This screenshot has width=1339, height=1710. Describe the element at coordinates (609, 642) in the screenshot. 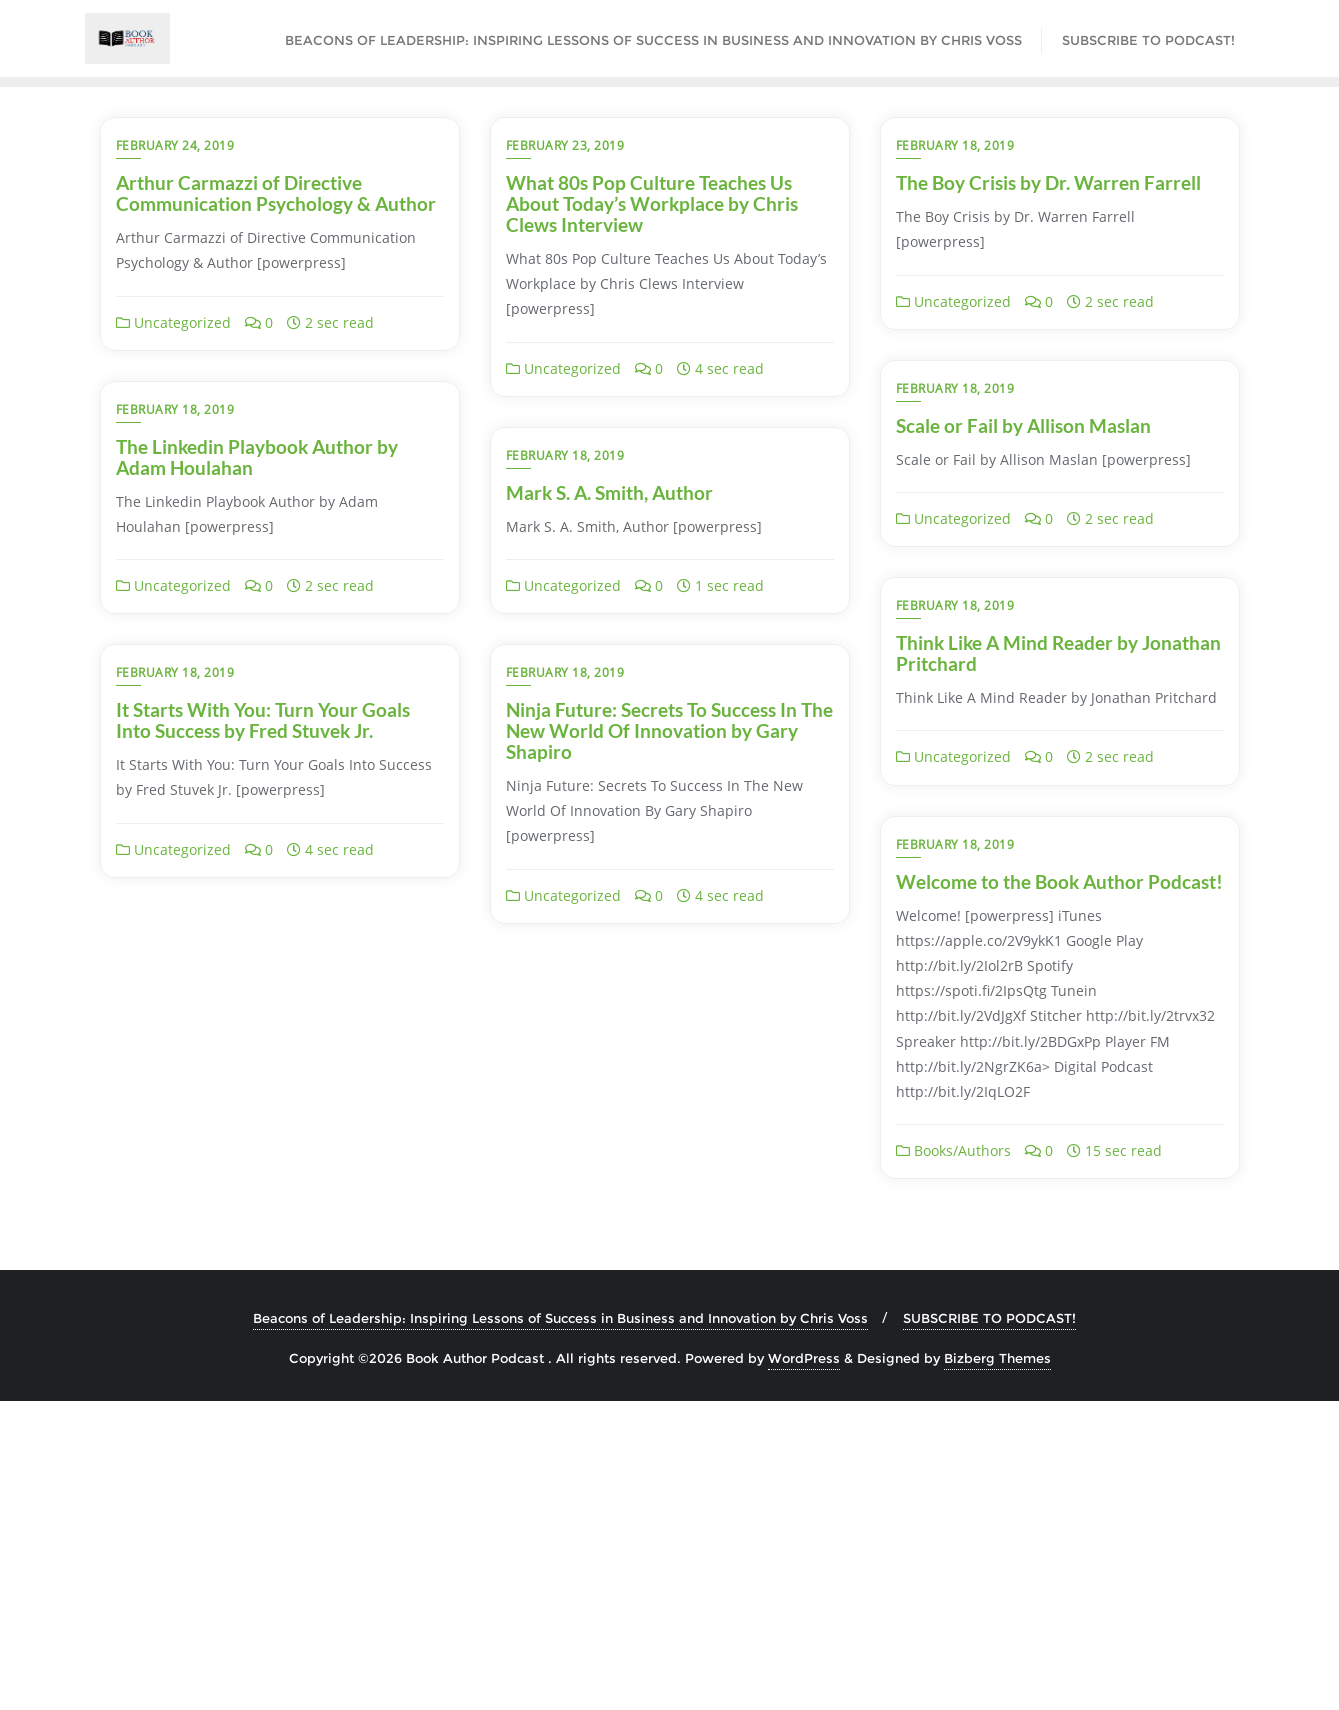

I see `Mark S. A. Smith, Author` at that location.